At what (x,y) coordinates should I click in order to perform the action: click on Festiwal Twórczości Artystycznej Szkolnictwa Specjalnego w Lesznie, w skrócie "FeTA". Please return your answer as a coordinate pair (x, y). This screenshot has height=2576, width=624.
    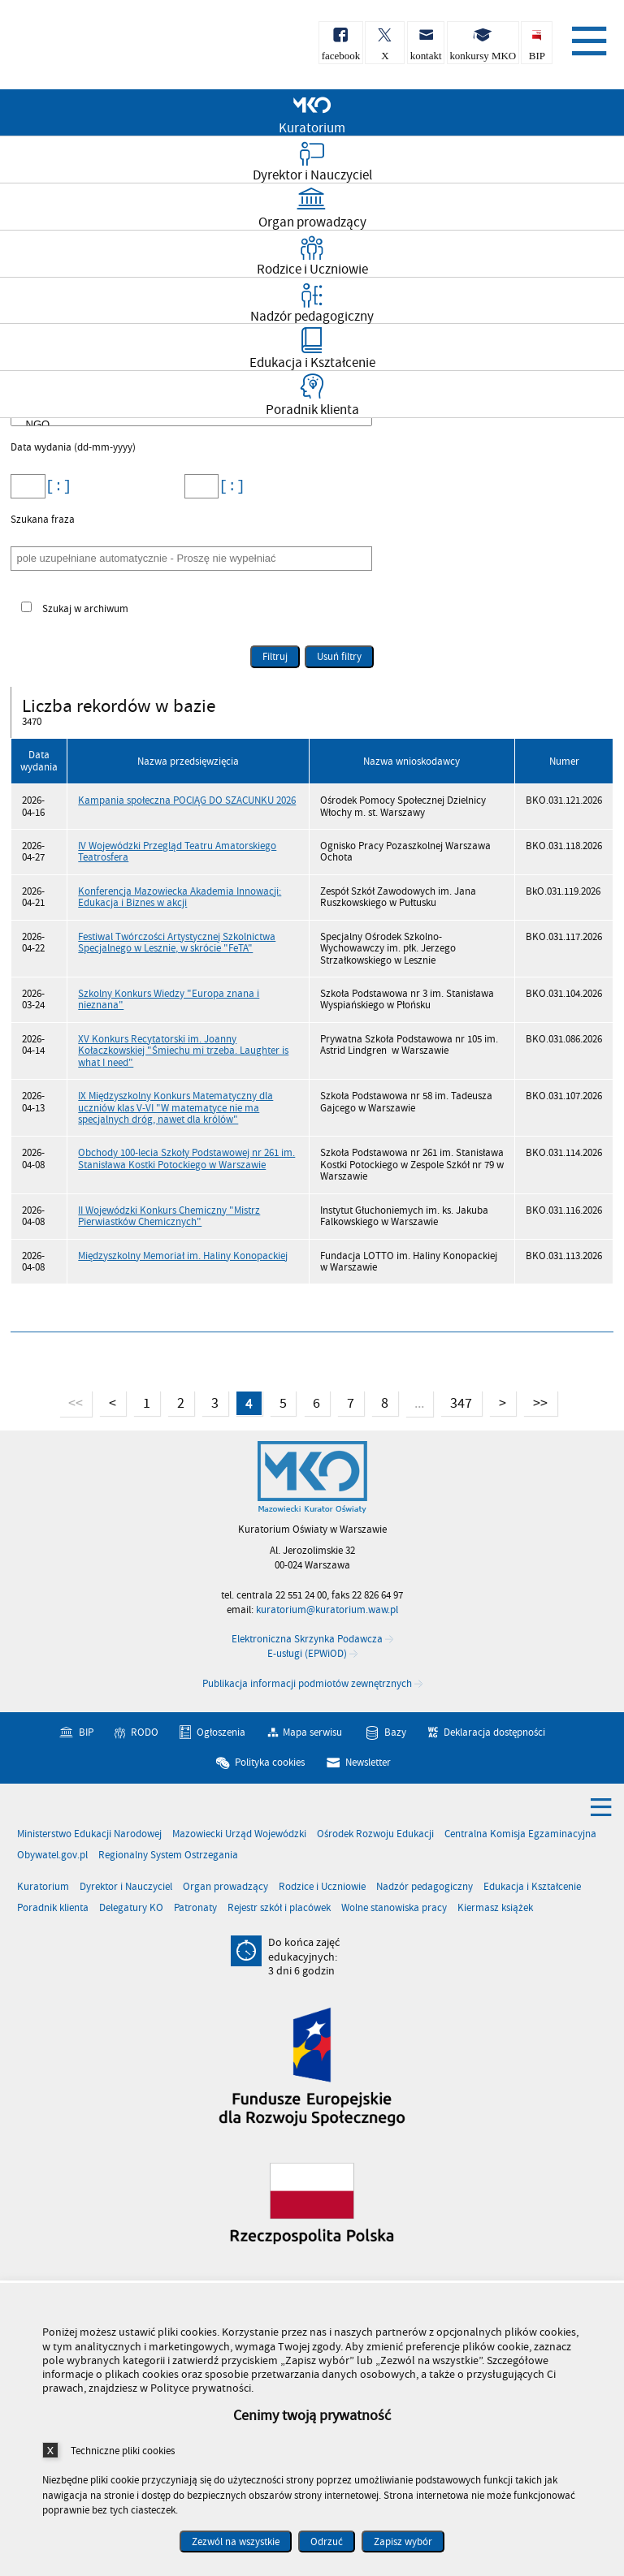
    Looking at the image, I should click on (176, 942).